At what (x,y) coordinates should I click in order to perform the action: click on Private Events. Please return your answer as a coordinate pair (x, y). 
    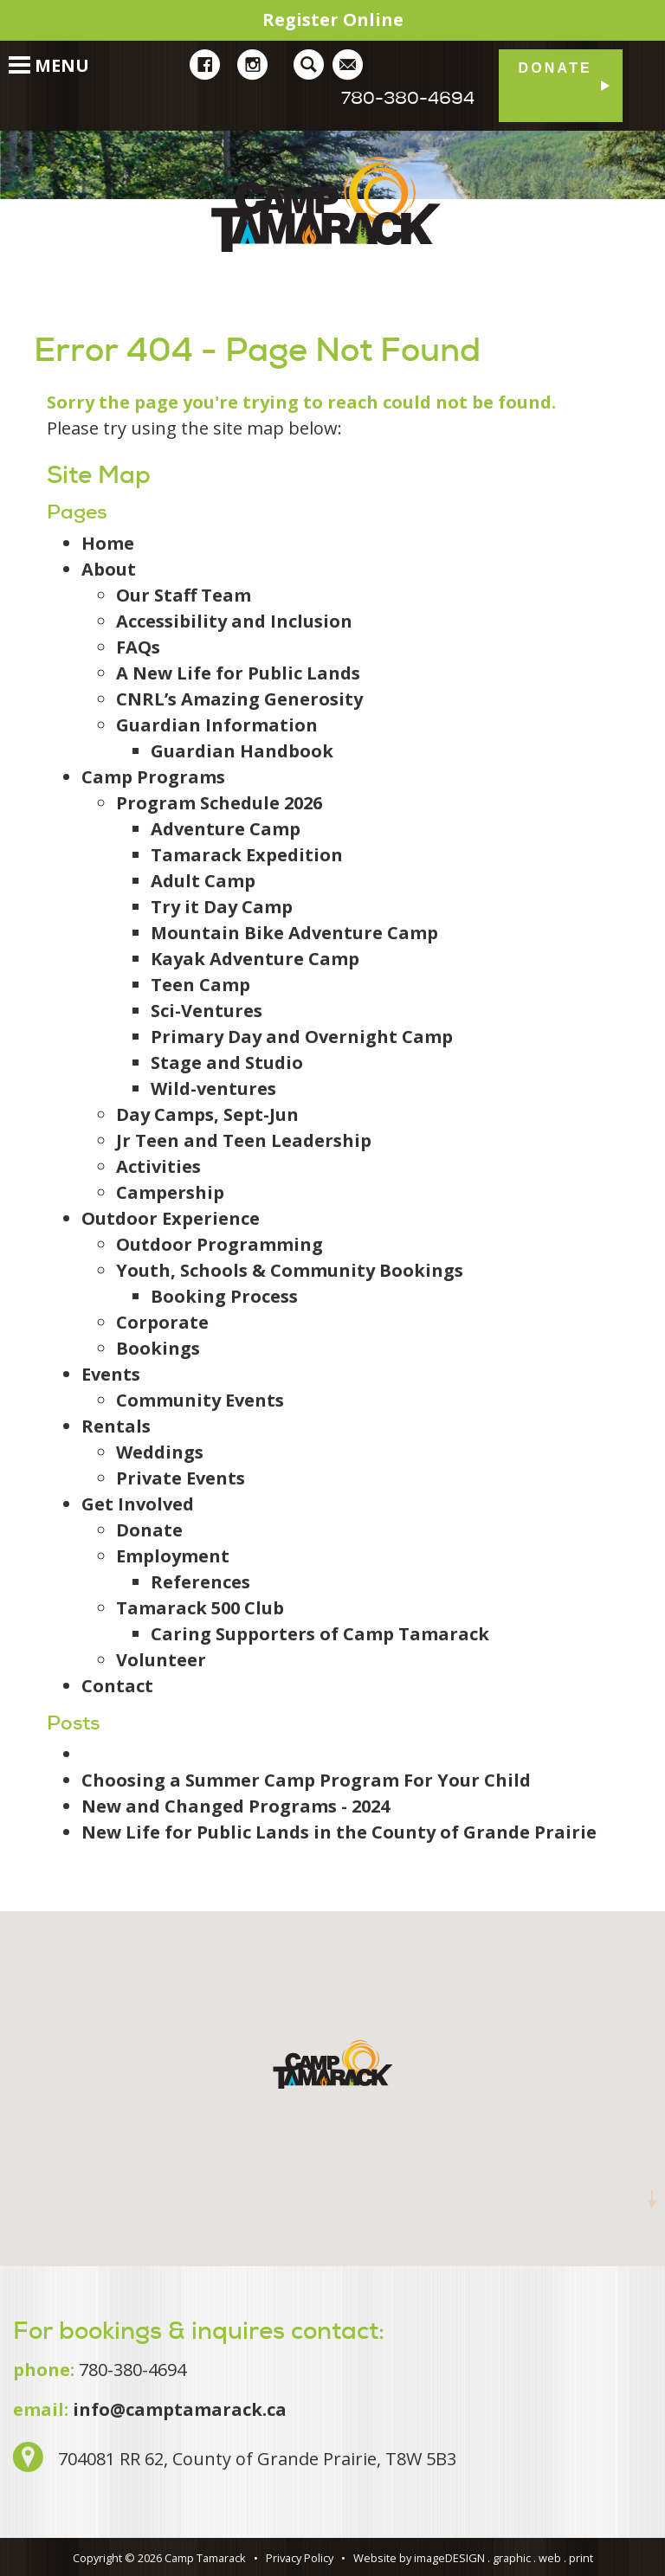
    Looking at the image, I should click on (180, 1478).